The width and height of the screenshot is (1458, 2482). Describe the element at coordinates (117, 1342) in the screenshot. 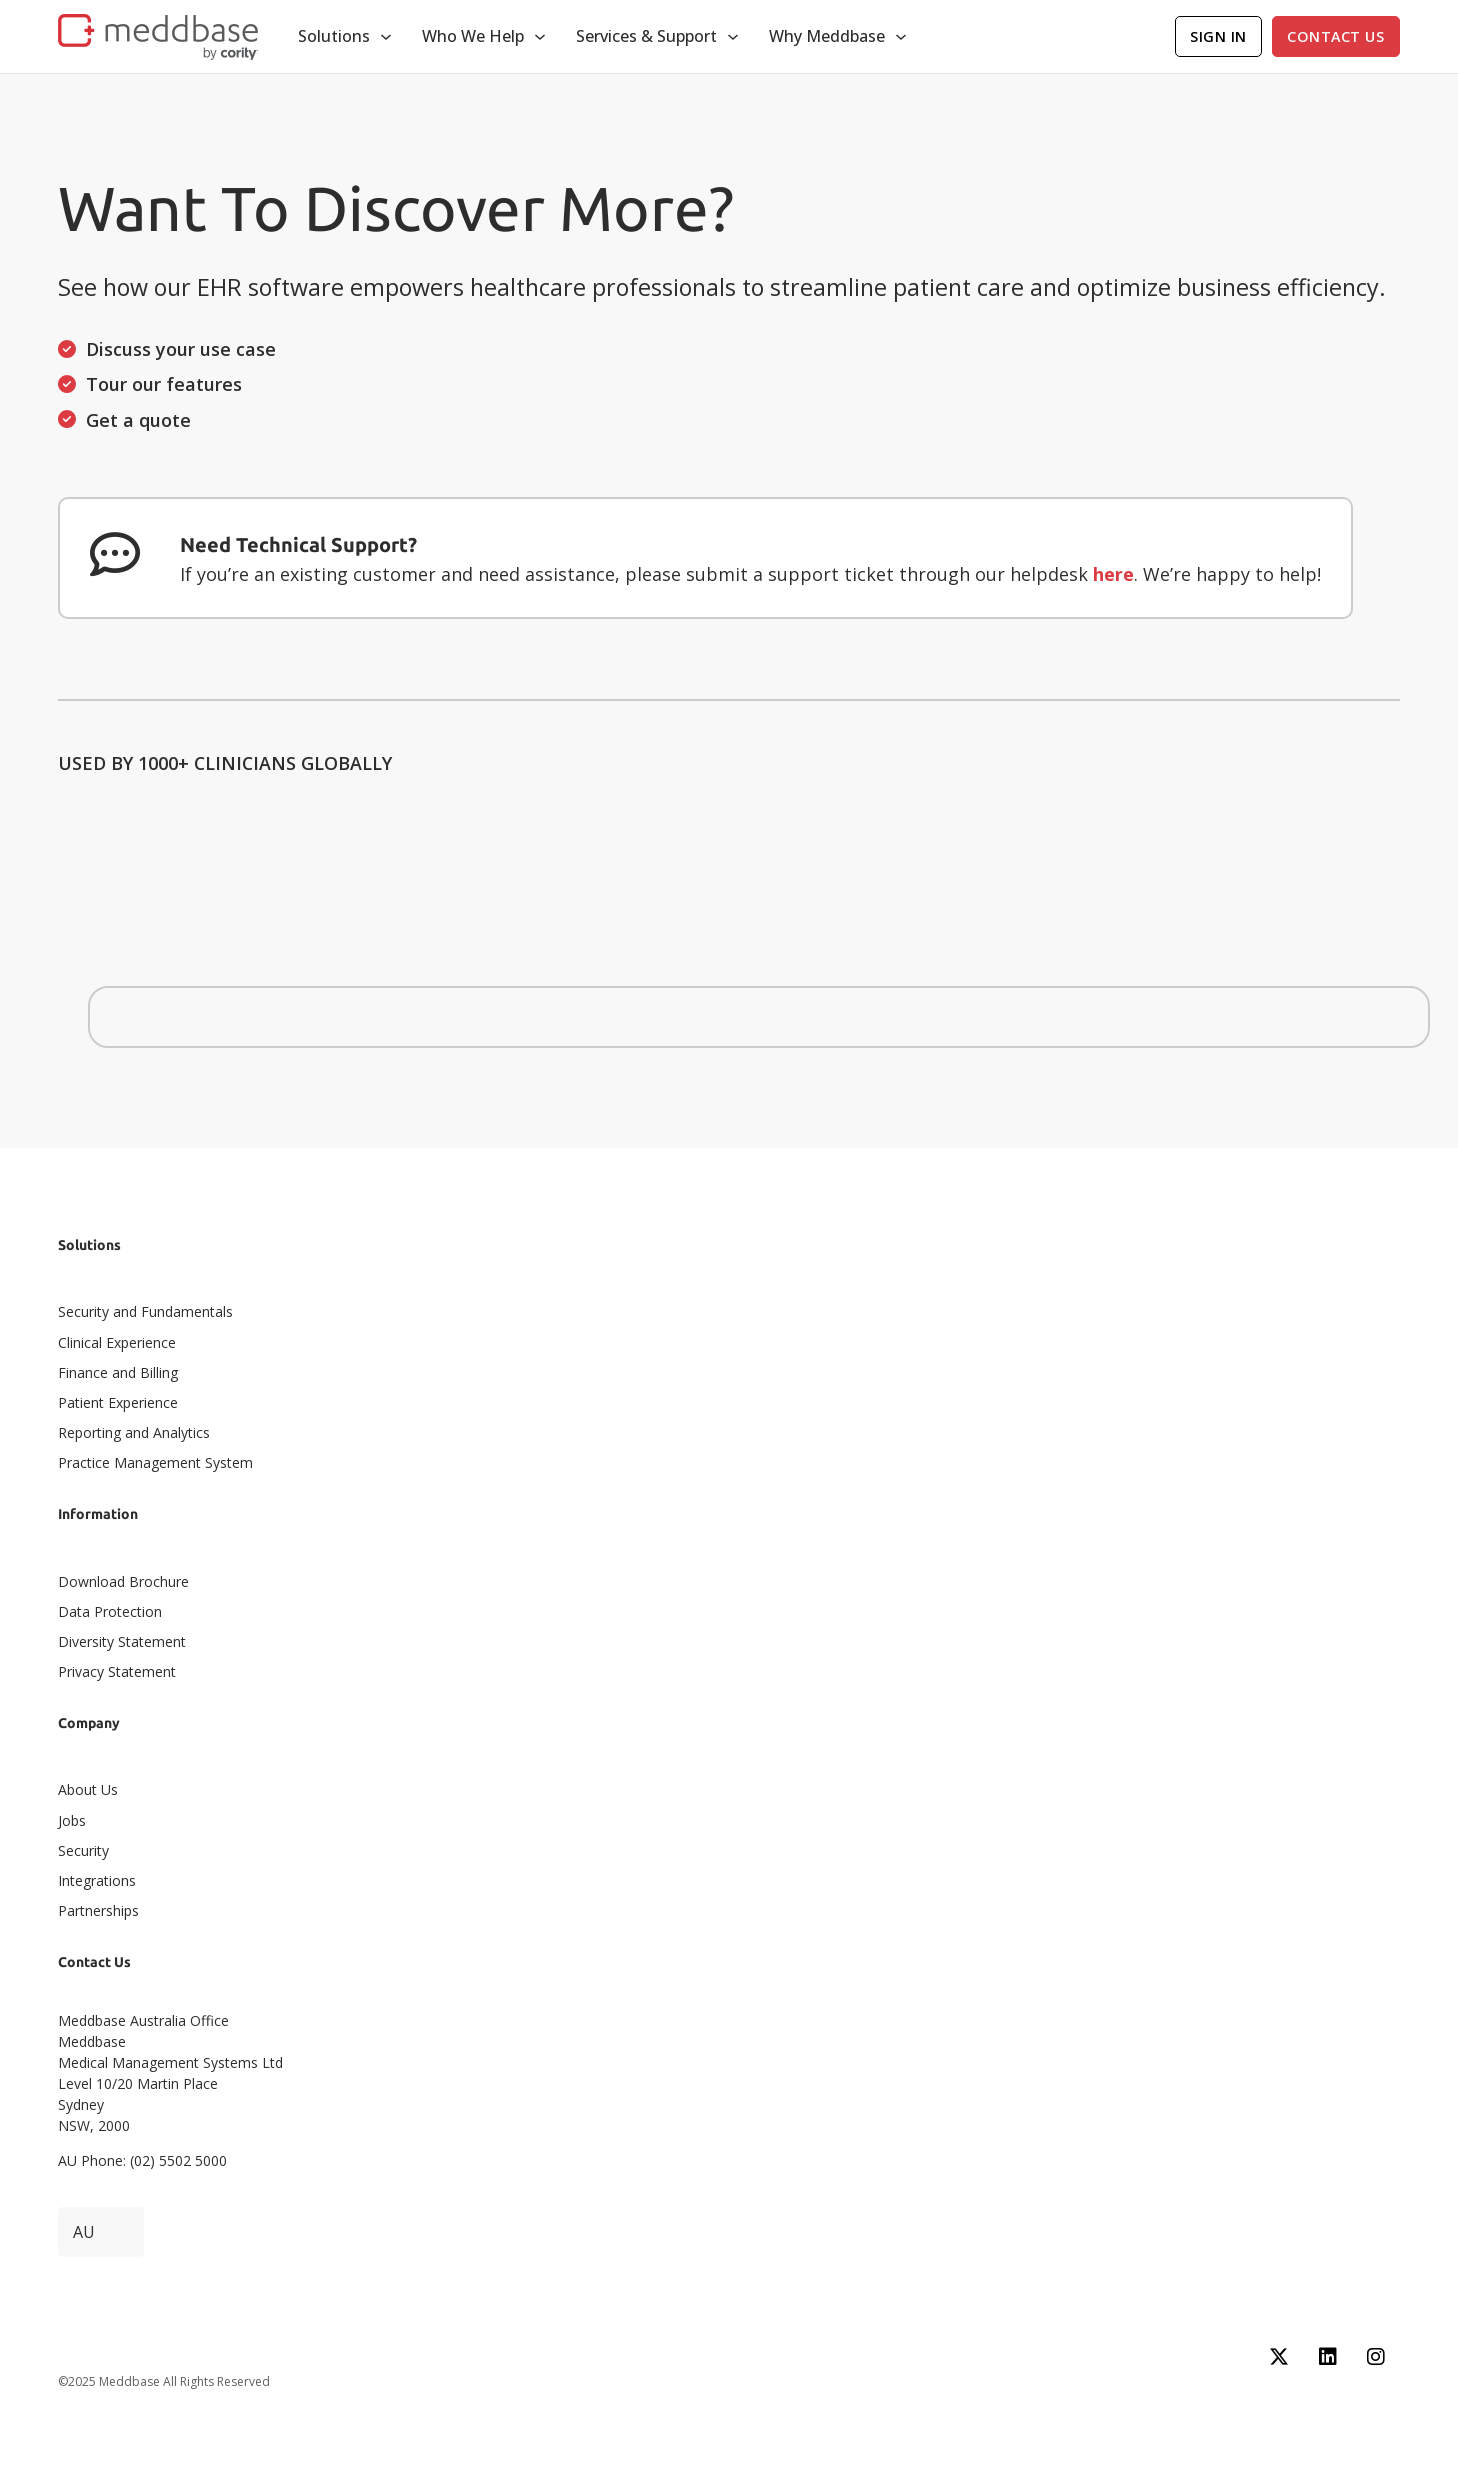

I see `Clinical Experience​` at that location.